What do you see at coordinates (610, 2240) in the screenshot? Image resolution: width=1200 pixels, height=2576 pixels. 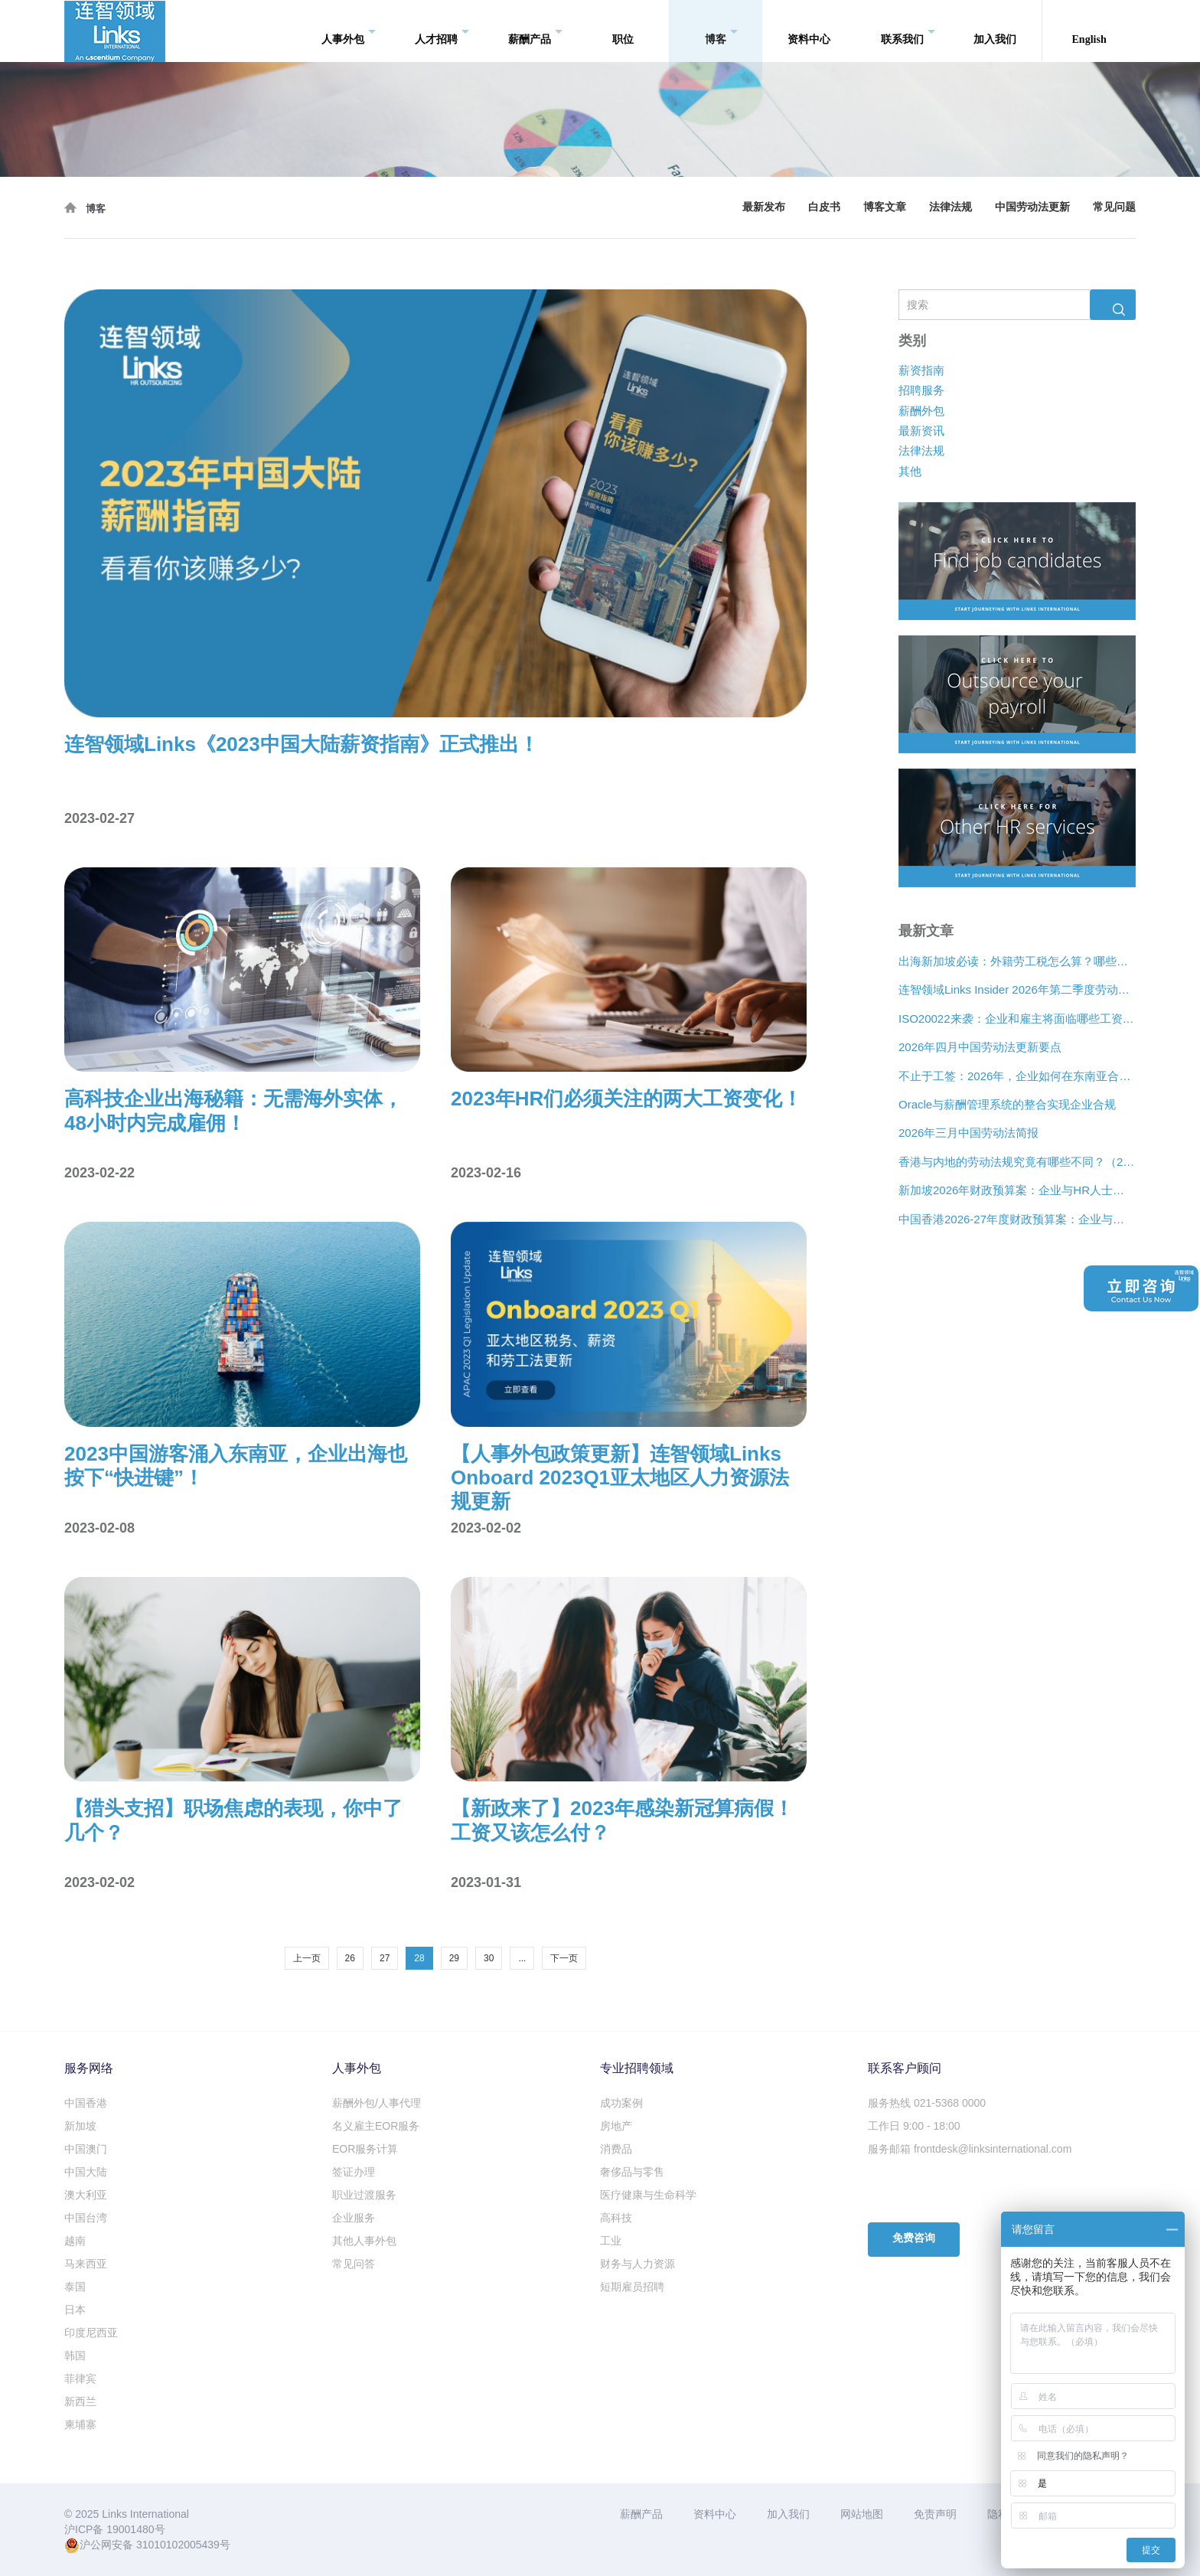 I see `工业` at bounding box center [610, 2240].